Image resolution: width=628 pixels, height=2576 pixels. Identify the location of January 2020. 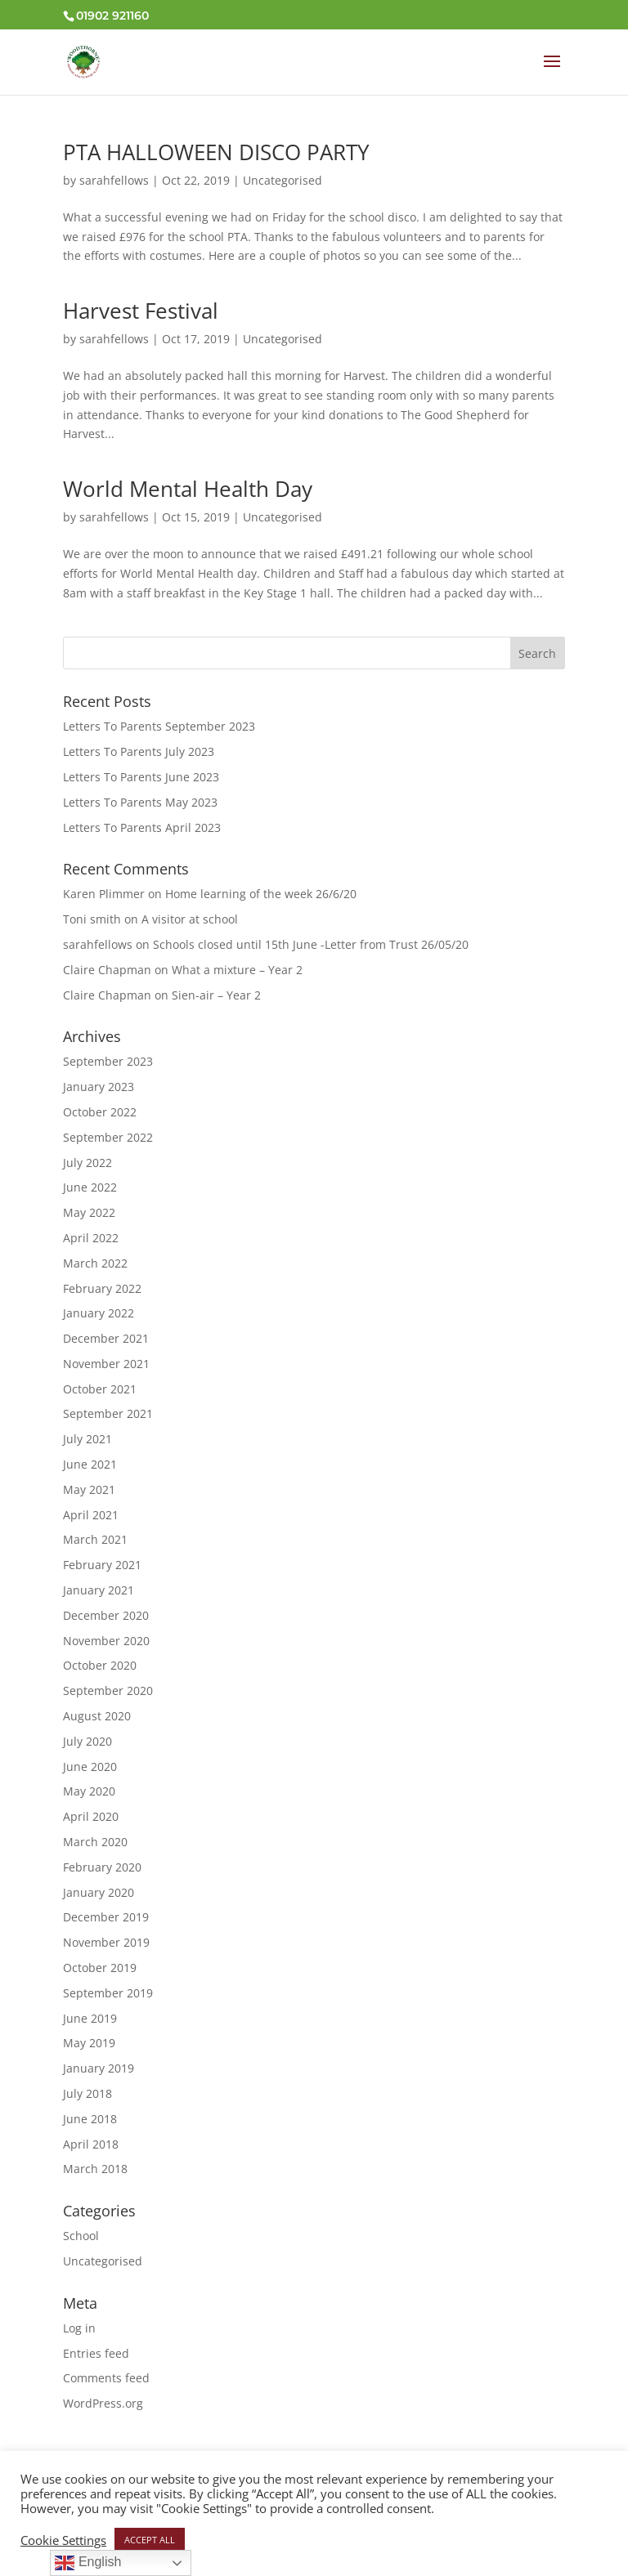
(98, 1892).